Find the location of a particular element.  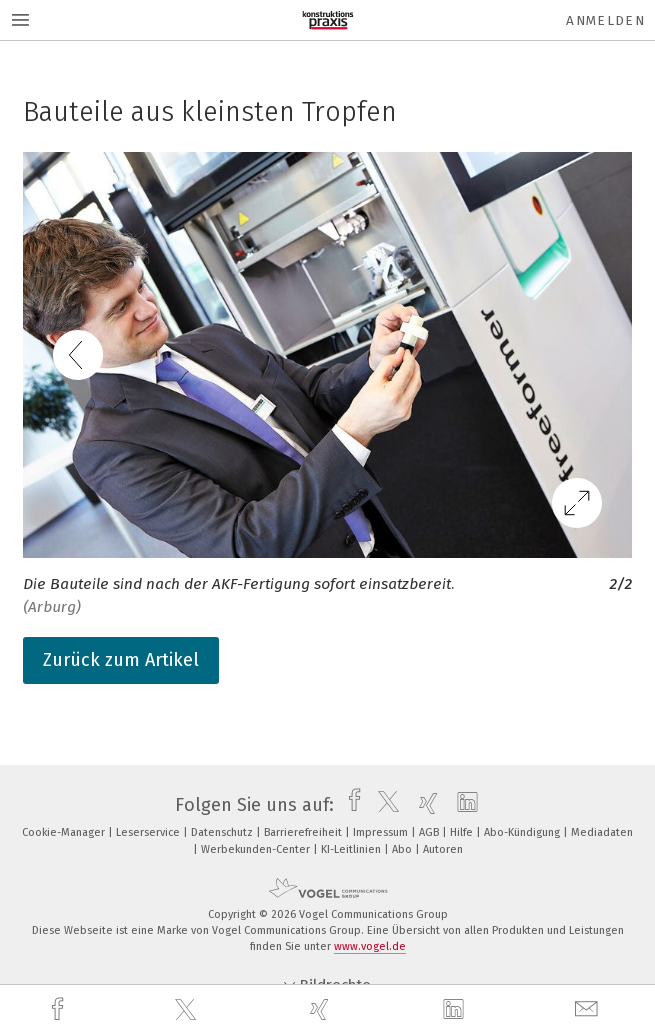

Werbekunden-Center is located at coordinates (257, 849).